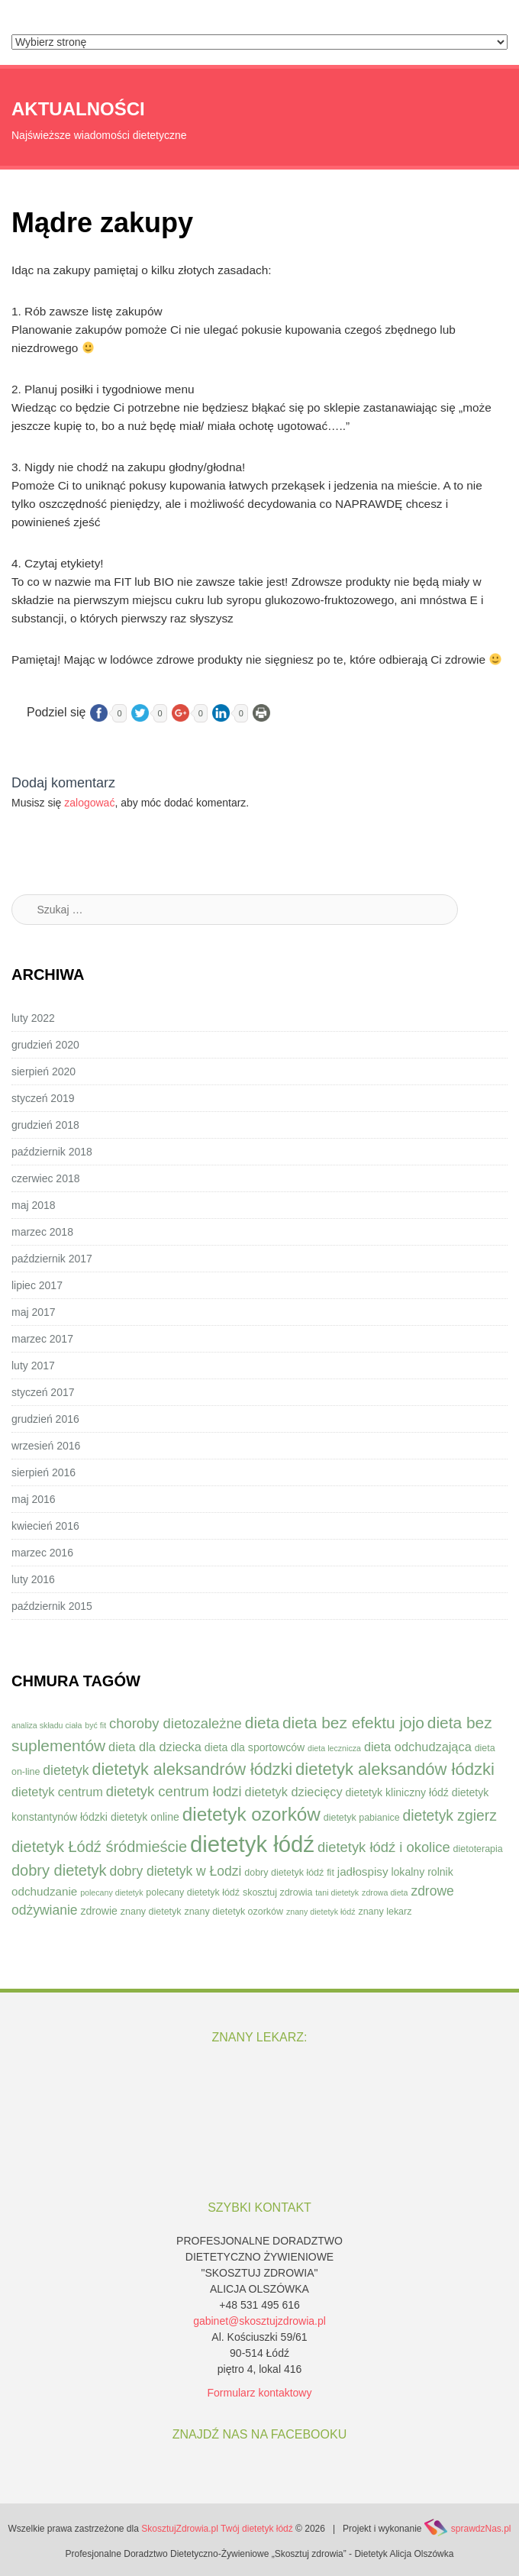 Image resolution: width=519 pixels, height=2576 pixels. What do you see at coordinates (43, 1472) in the screenshot?
I see `sierpień 2016` at bounding box center [43, 1472].